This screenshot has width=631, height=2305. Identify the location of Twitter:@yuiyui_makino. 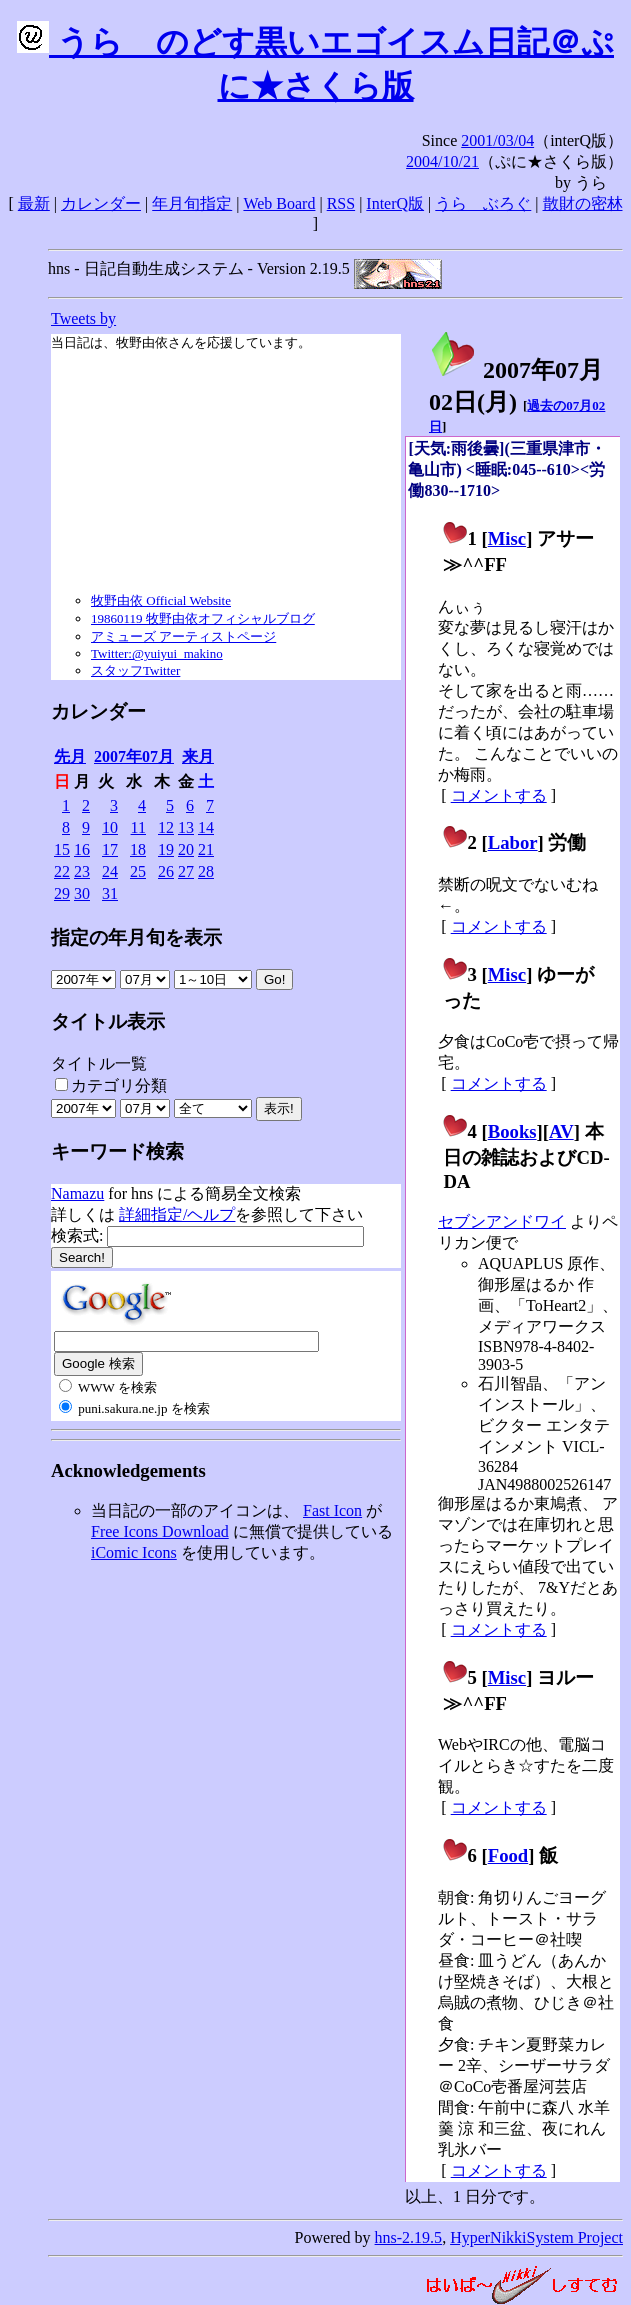
(157, 653).